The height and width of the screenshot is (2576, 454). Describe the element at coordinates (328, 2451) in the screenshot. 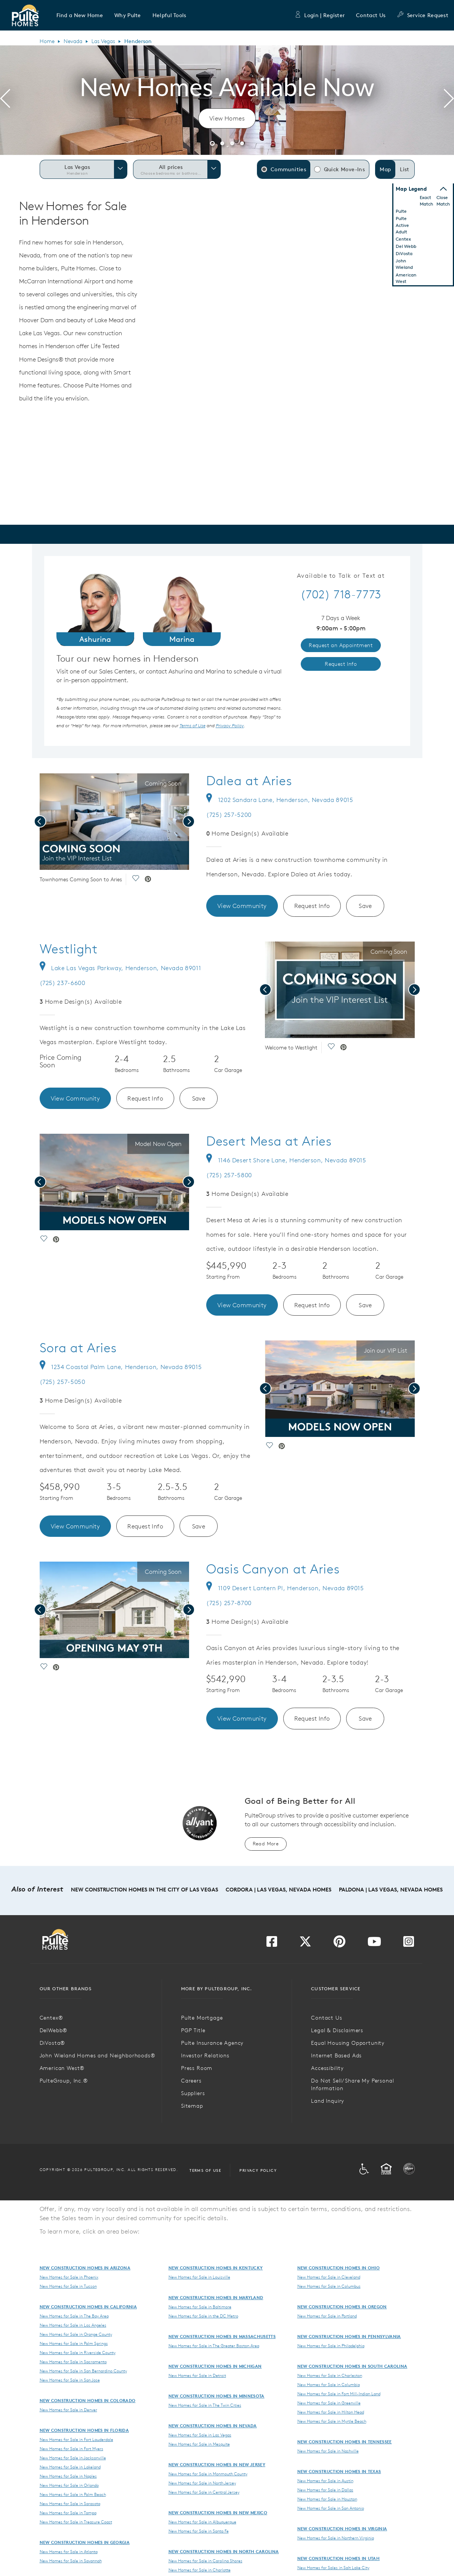

I see `New Homes for Sale in Nashville` at that location.